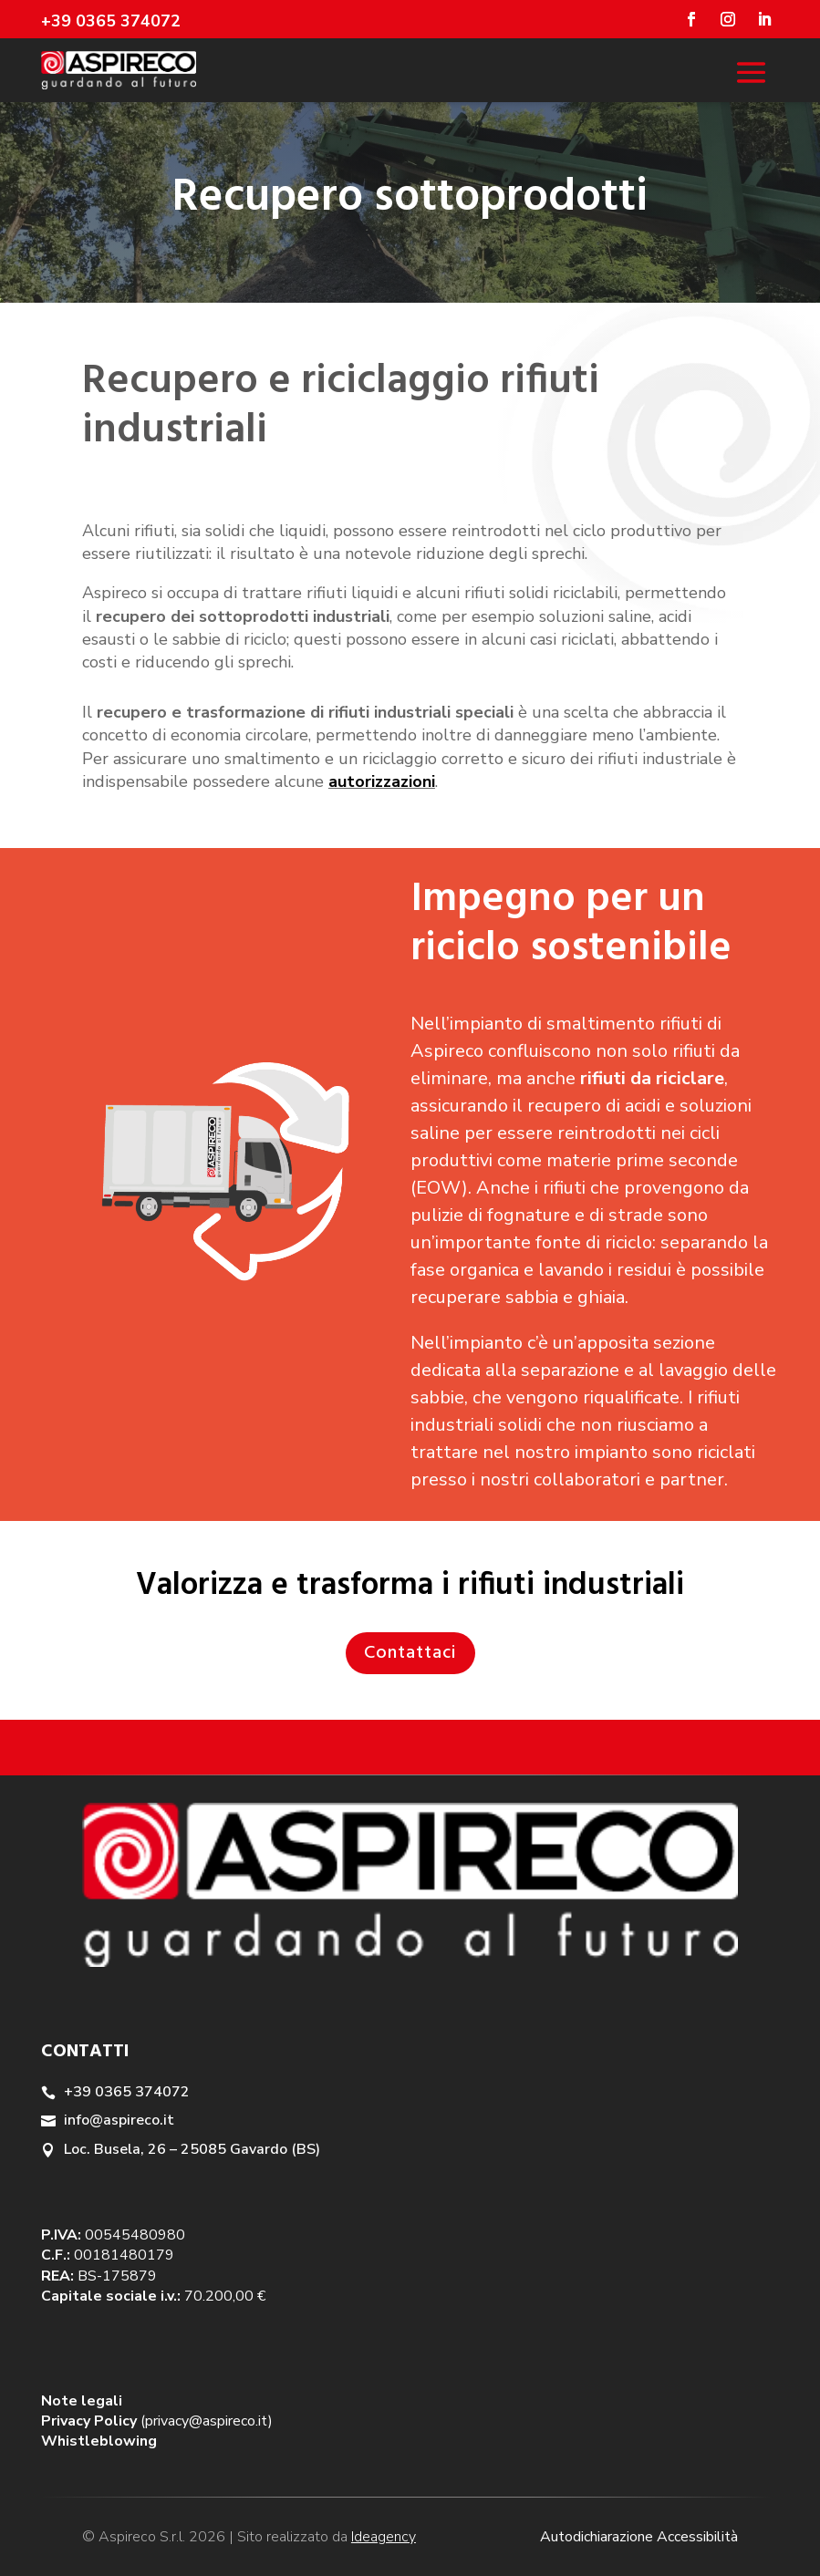 Image resolution: width=820 pixels, height=2576 pixels. Describe the element at coordinates (727, 19) in the screenshot. I see `[Seguici su Instagram]` at that location.